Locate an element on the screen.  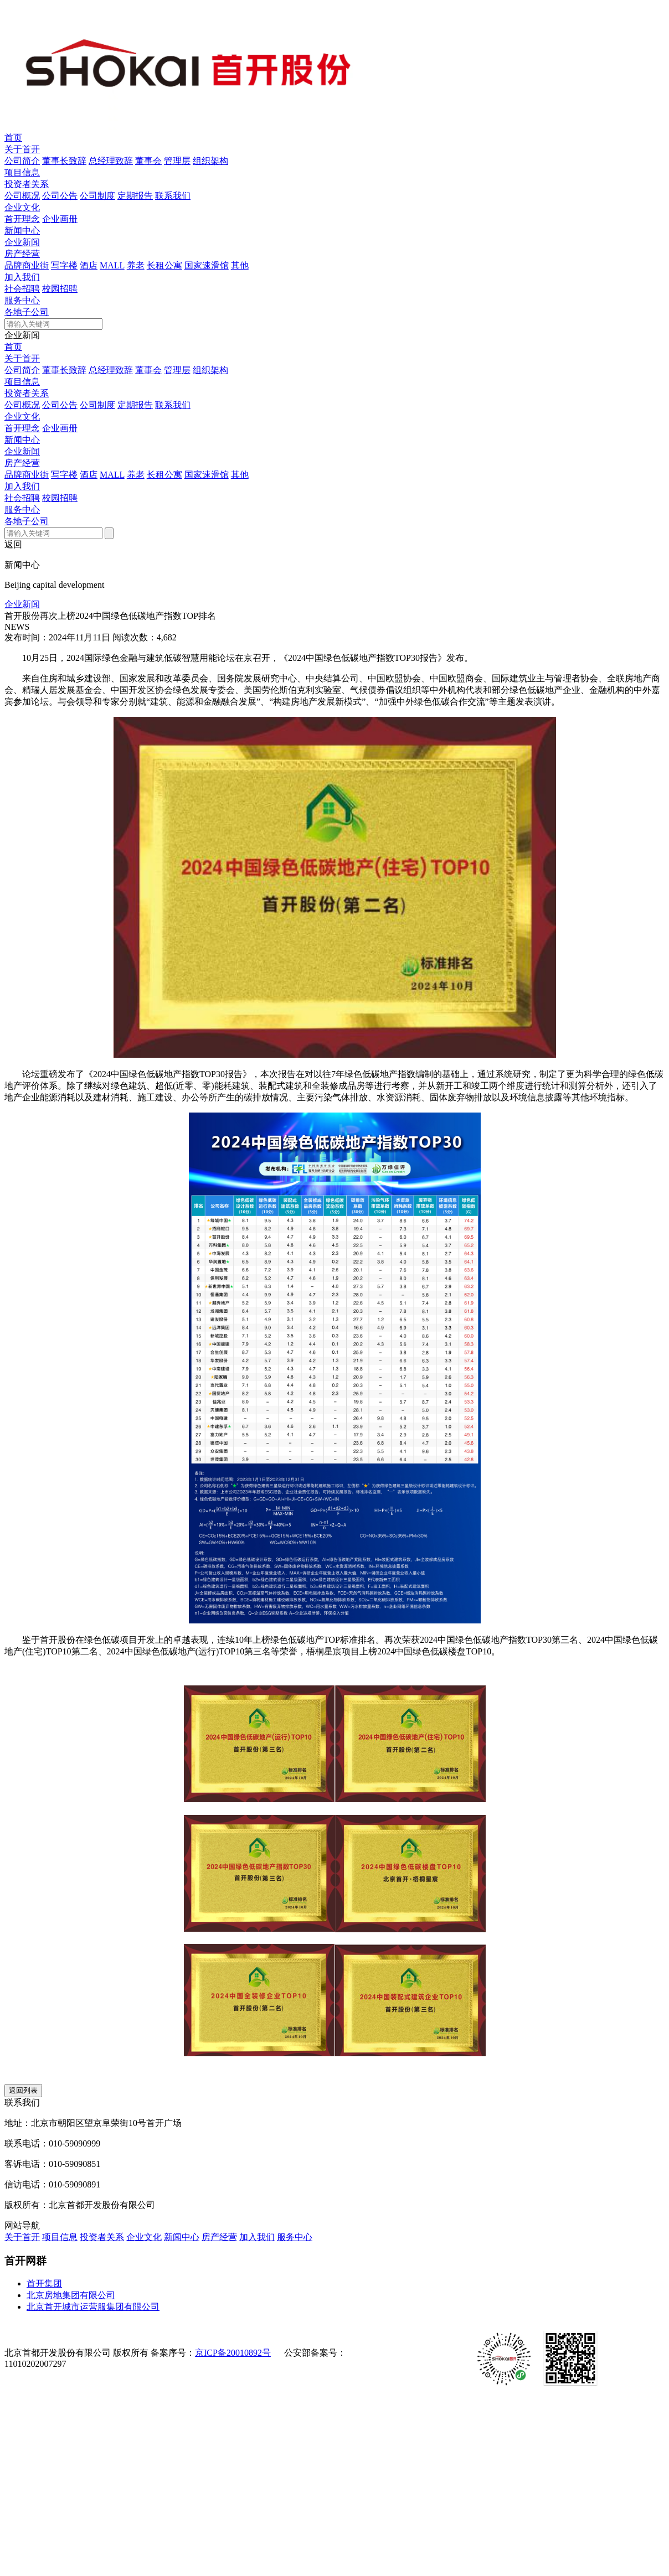
企业画册 is located at coordinates (60, 219).